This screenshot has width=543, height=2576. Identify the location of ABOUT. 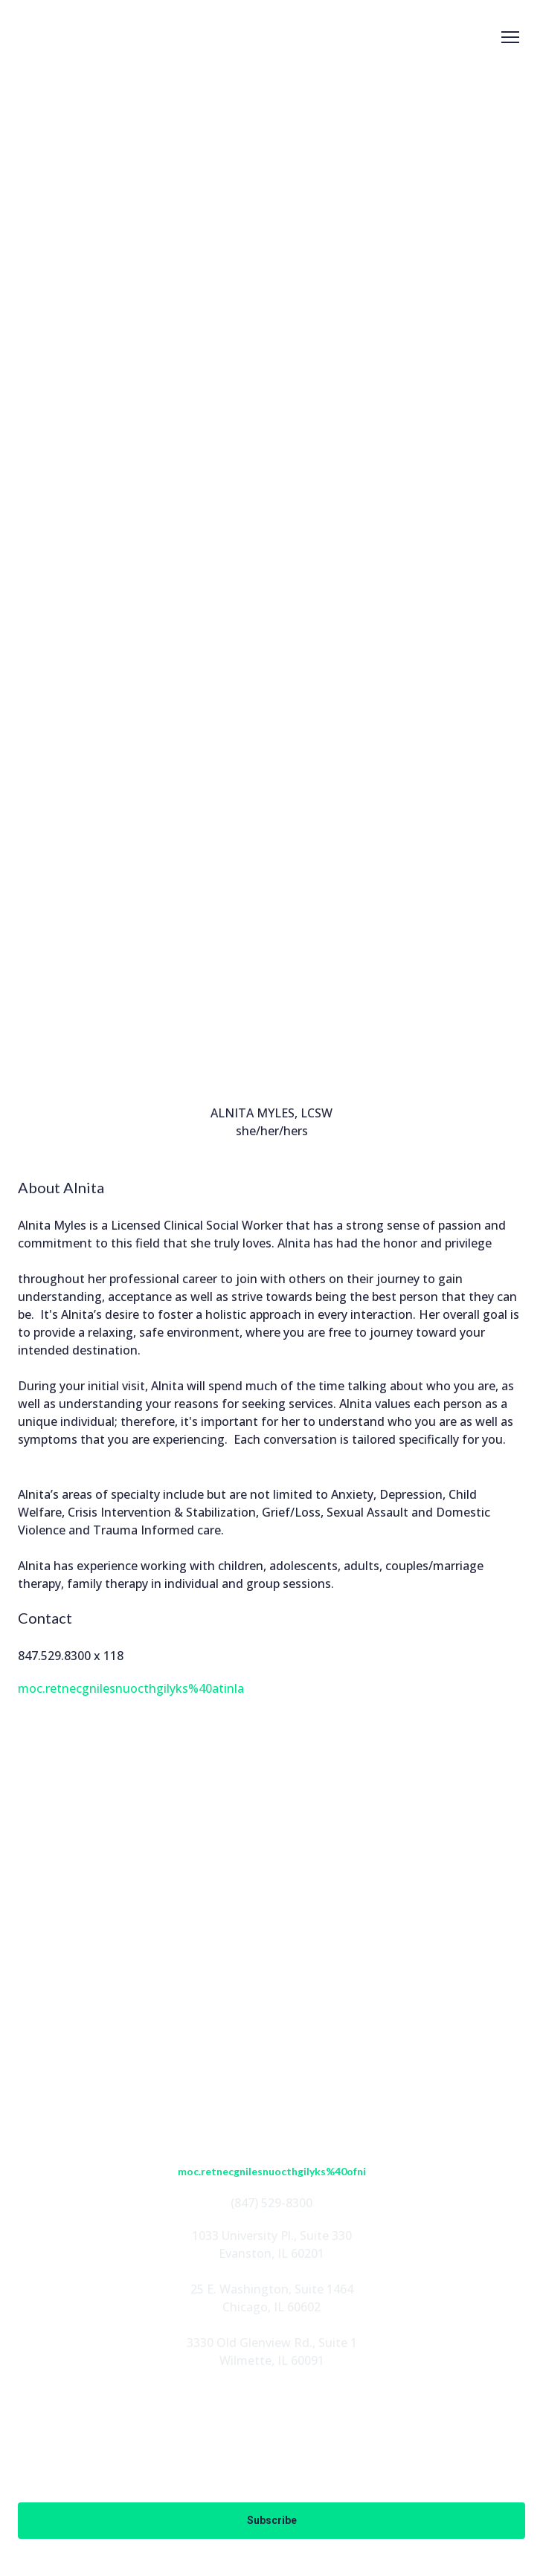
(271, 1966).